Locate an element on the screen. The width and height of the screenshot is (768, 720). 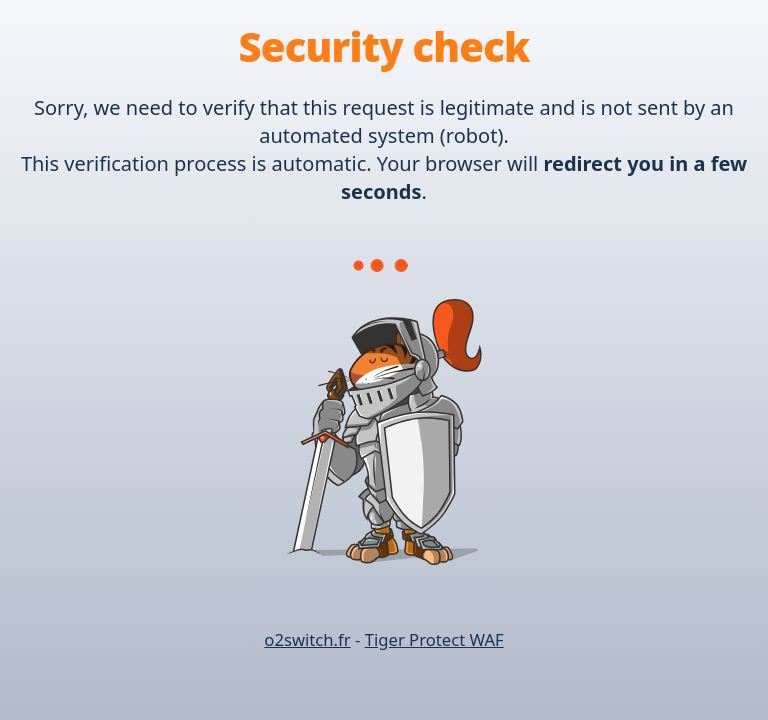
Tiger Protect WAF is located at coordinates (434, 639).